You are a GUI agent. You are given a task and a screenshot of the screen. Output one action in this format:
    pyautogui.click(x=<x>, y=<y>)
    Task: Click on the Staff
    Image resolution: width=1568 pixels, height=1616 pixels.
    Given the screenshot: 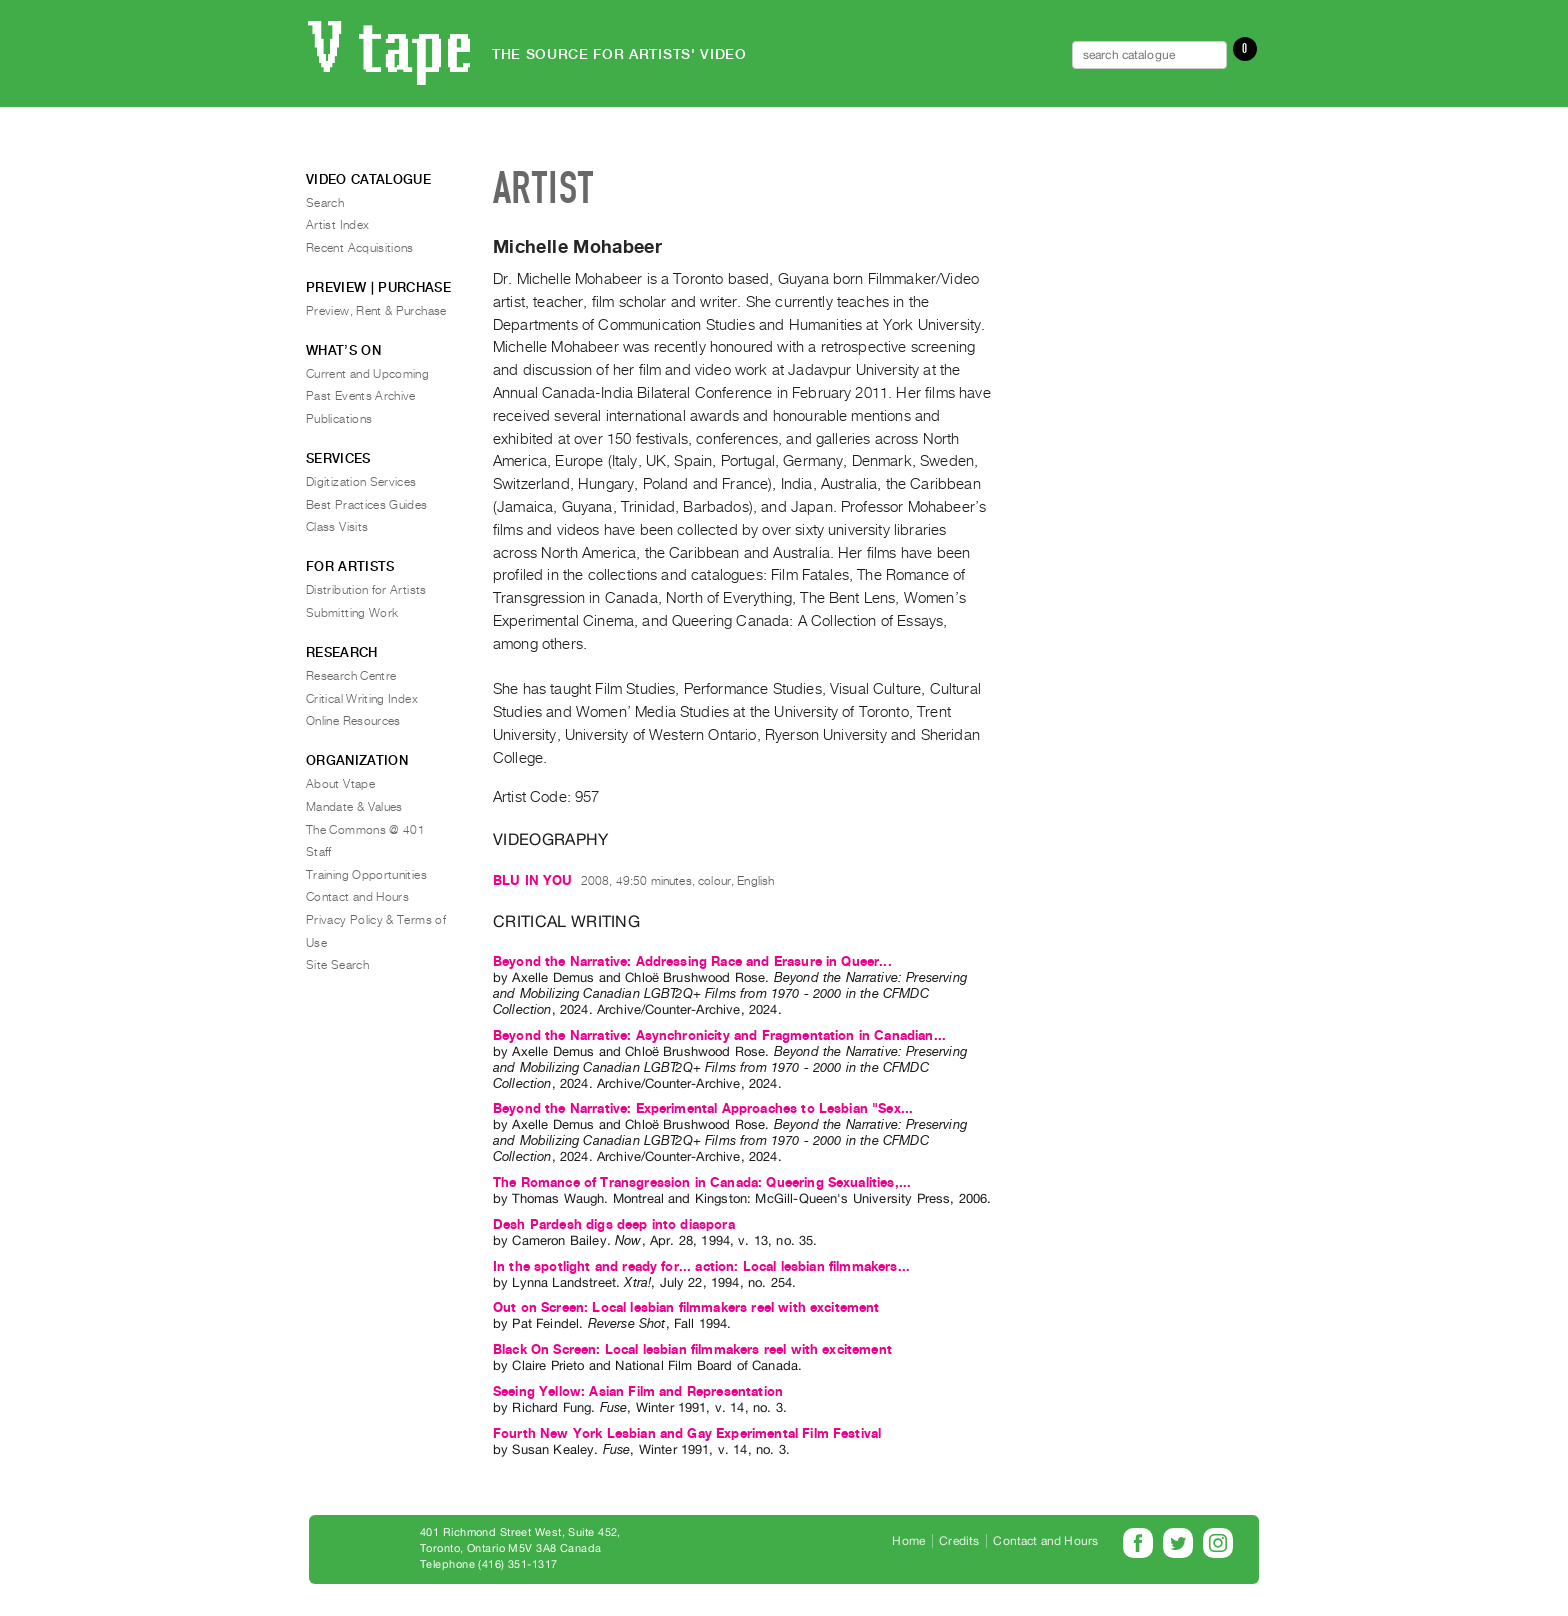 What is the action you would take?
    pyautogui.click(x=319, y=852)
    